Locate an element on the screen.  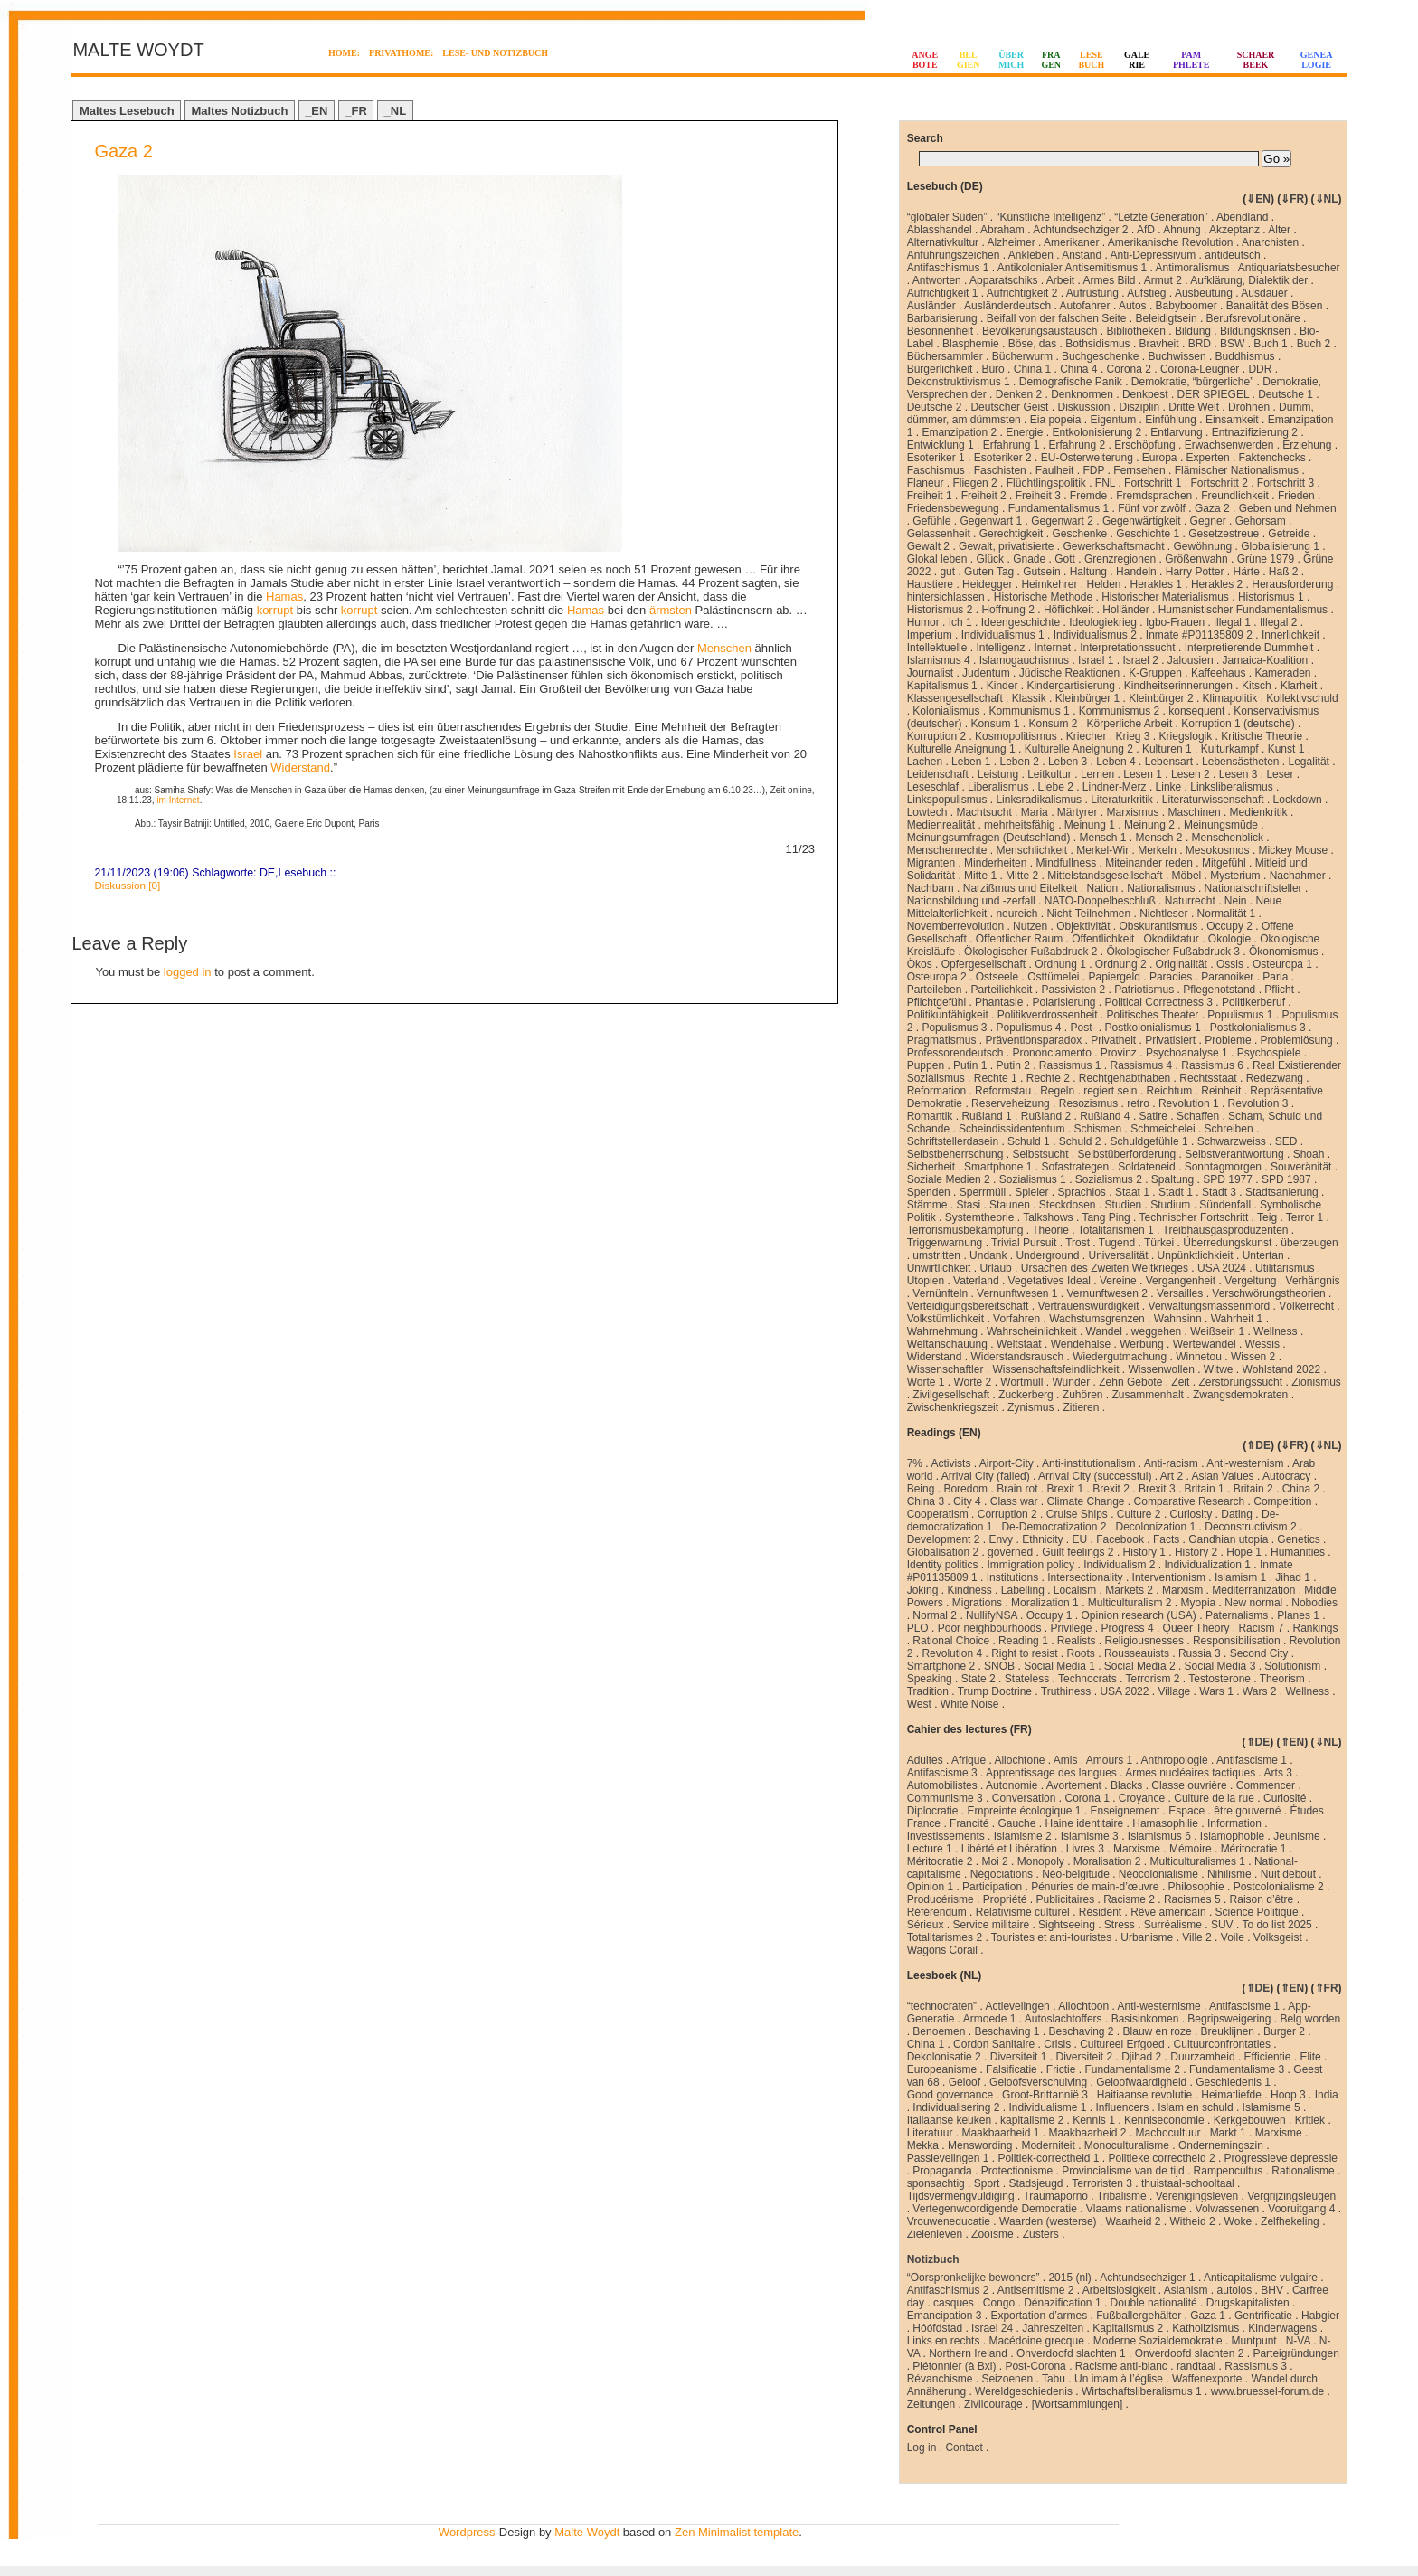
Spenden is located at coordinates (928, 1192).